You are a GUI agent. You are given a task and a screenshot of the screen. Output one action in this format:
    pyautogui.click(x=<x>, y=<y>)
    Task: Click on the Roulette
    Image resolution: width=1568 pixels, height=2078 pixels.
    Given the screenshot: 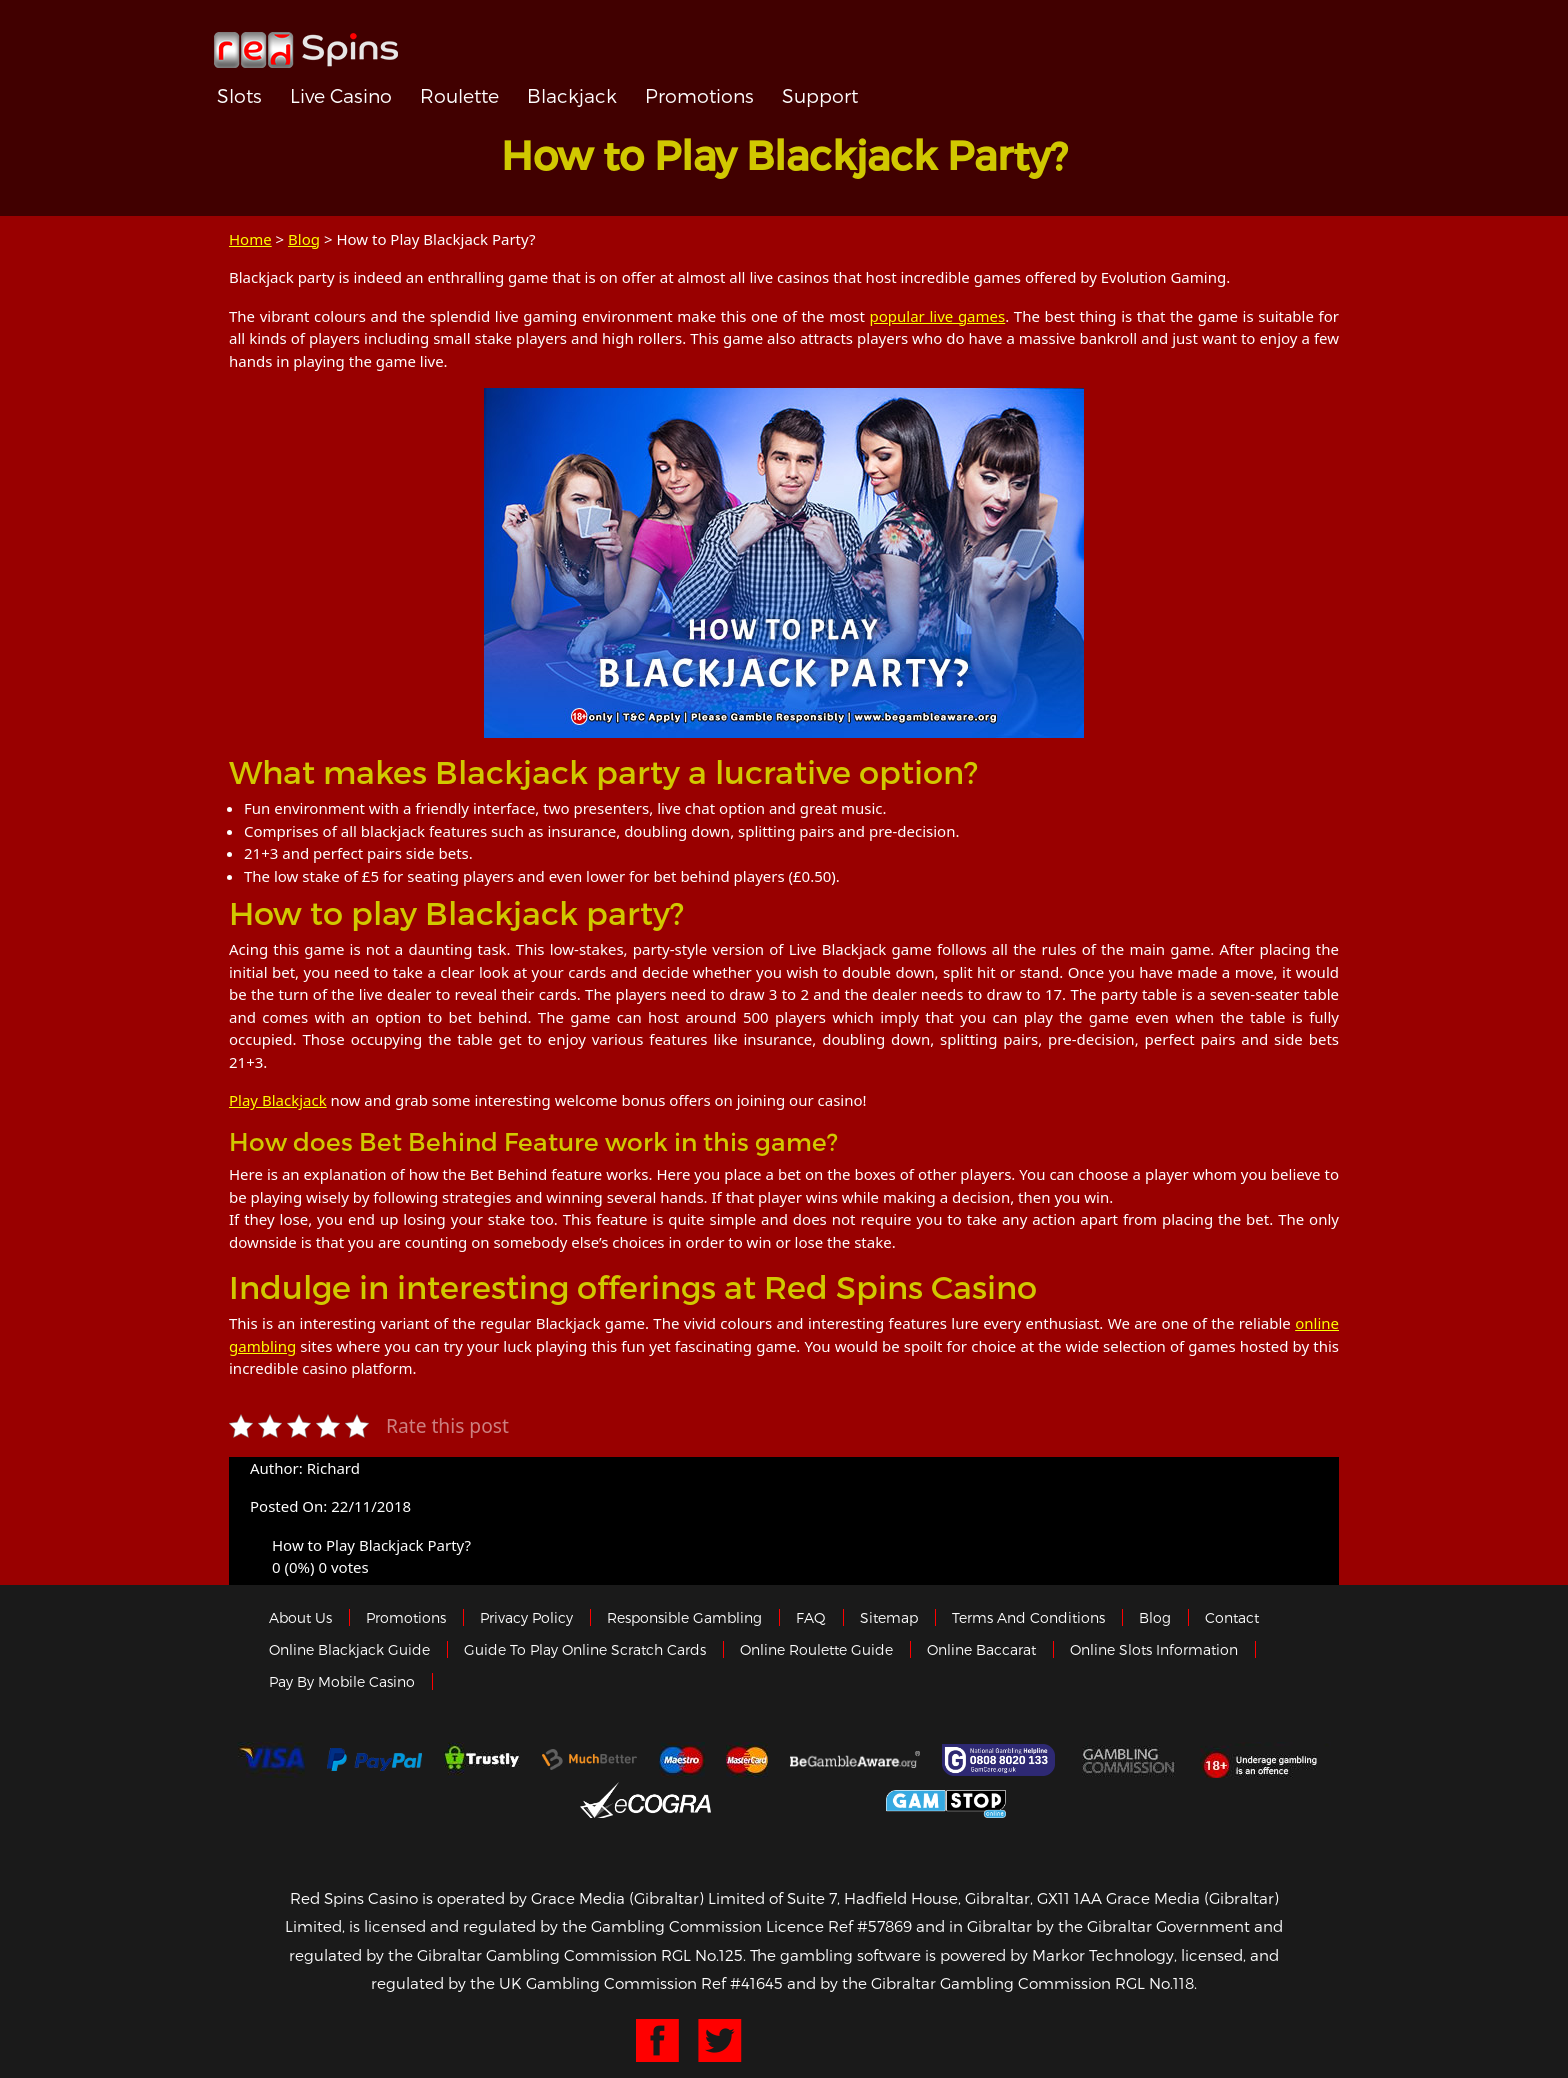 What is the action you would take?
    pyautogui.click(x=459, y=95)
    